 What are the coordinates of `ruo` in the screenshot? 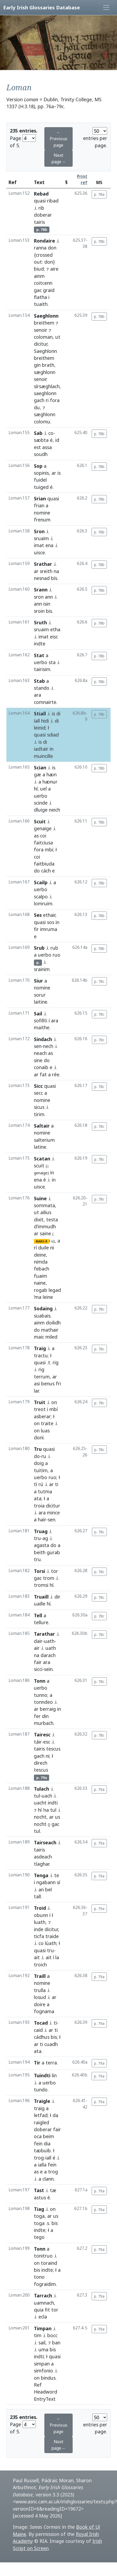 It's located at (56, 955).